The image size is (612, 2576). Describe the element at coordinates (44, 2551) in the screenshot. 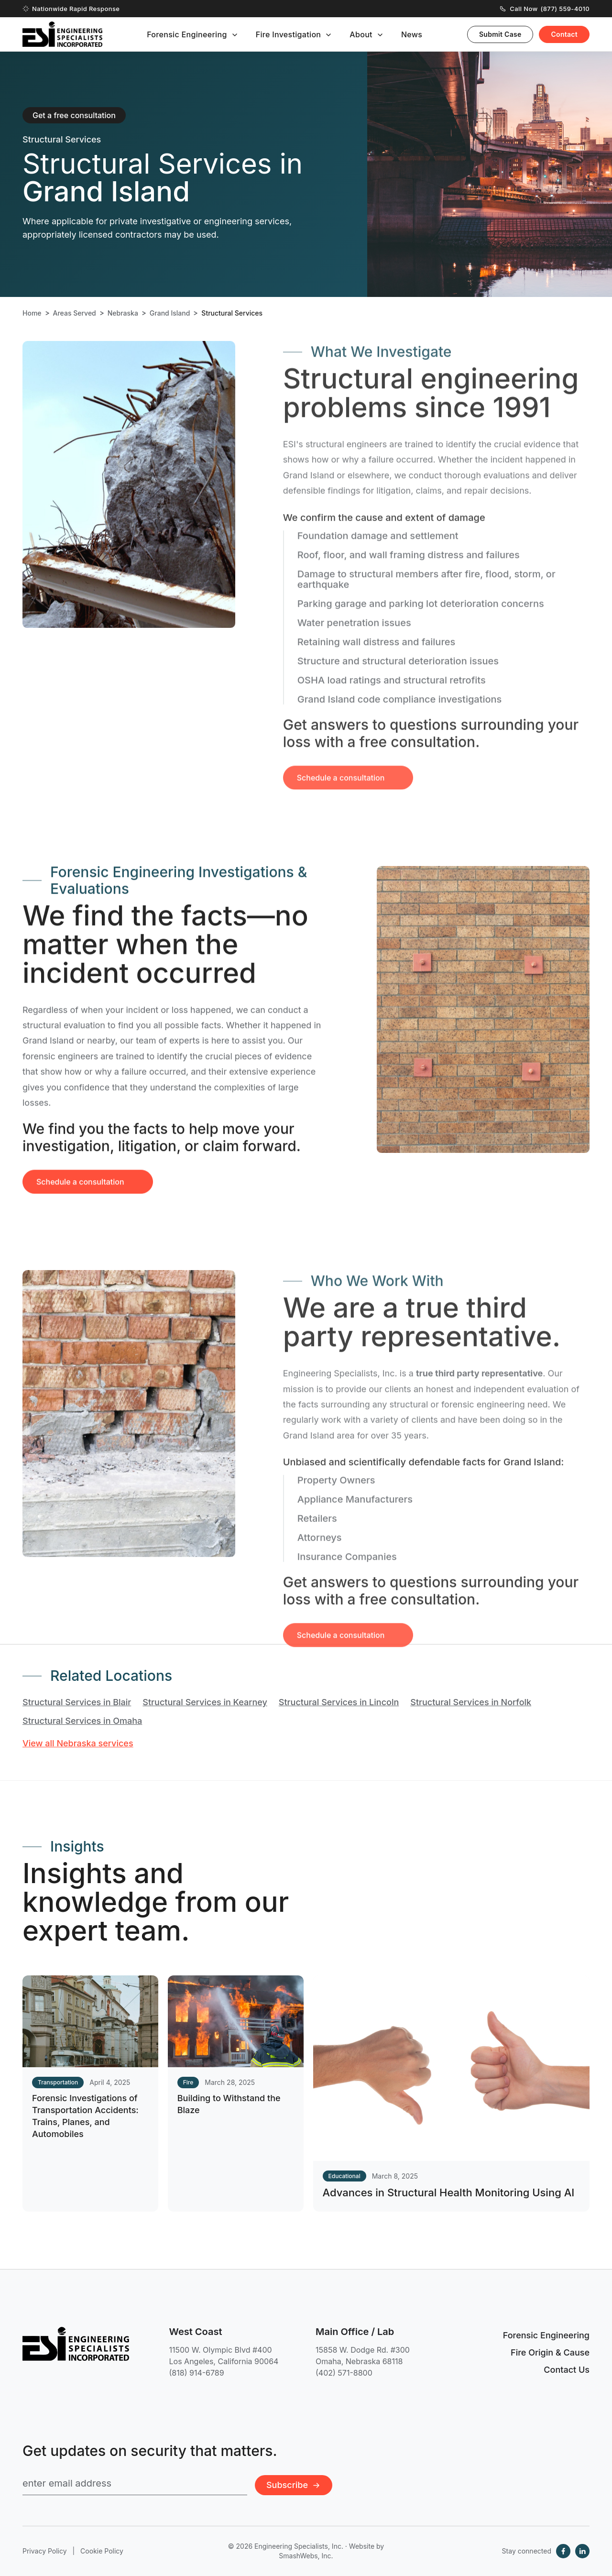

I see `Privacy Policy` at that location.